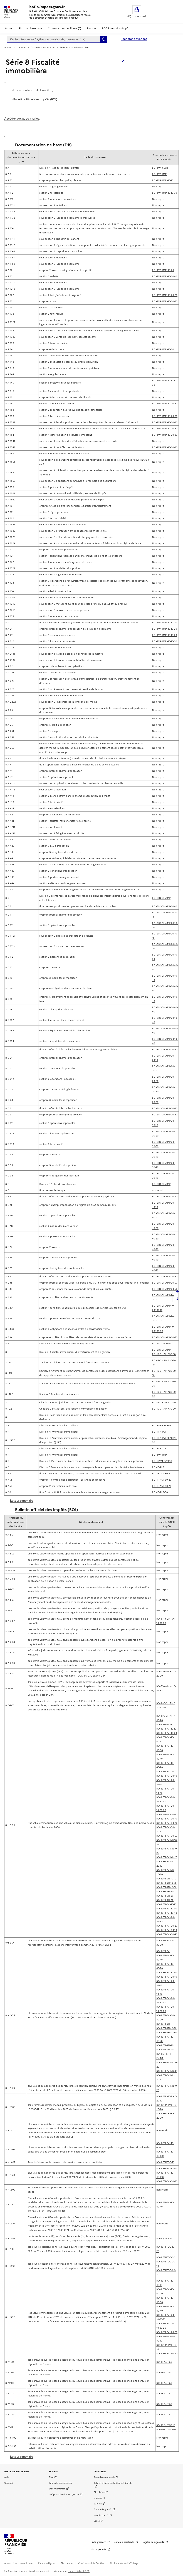 This screenshot has width=183, height=2576. What do you see at coordinates (164, 2238) in the screenshot?
I see `BOI-DJC-FIN-10` at bounding box center [164, 2238].